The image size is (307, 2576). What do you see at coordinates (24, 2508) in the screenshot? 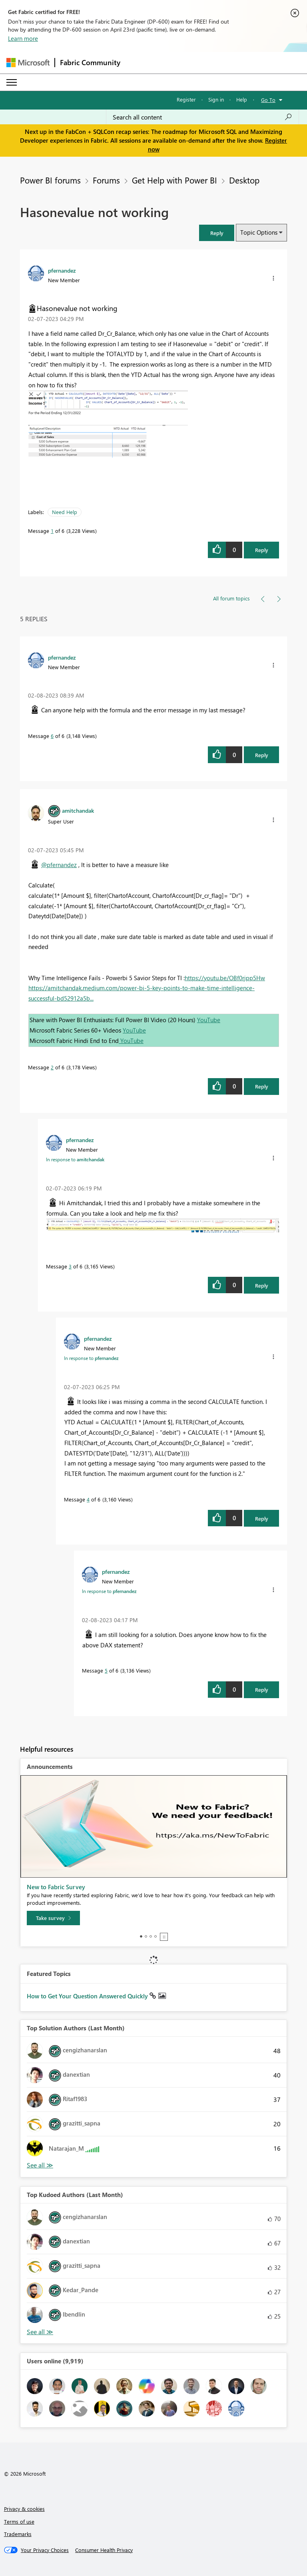
I see `Privacy & cookies` at bounding box center [24, 2508].